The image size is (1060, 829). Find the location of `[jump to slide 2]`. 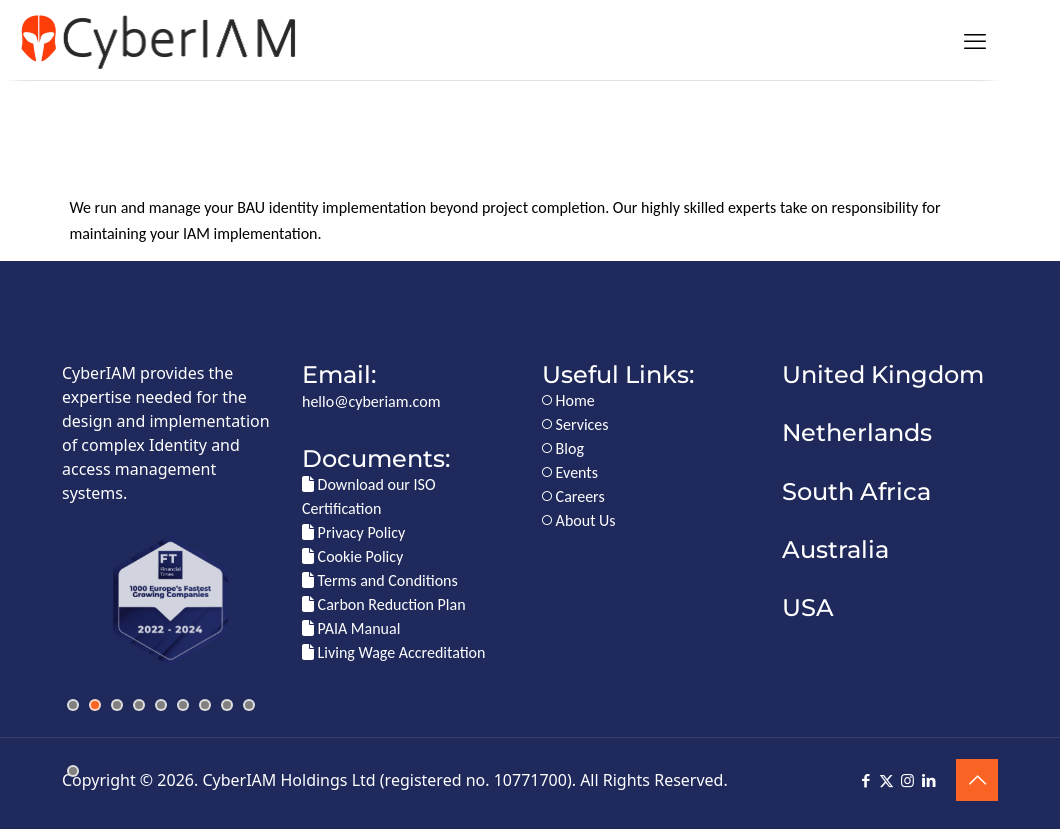

[jump to slide 2] is located at coordinates (95, 705).